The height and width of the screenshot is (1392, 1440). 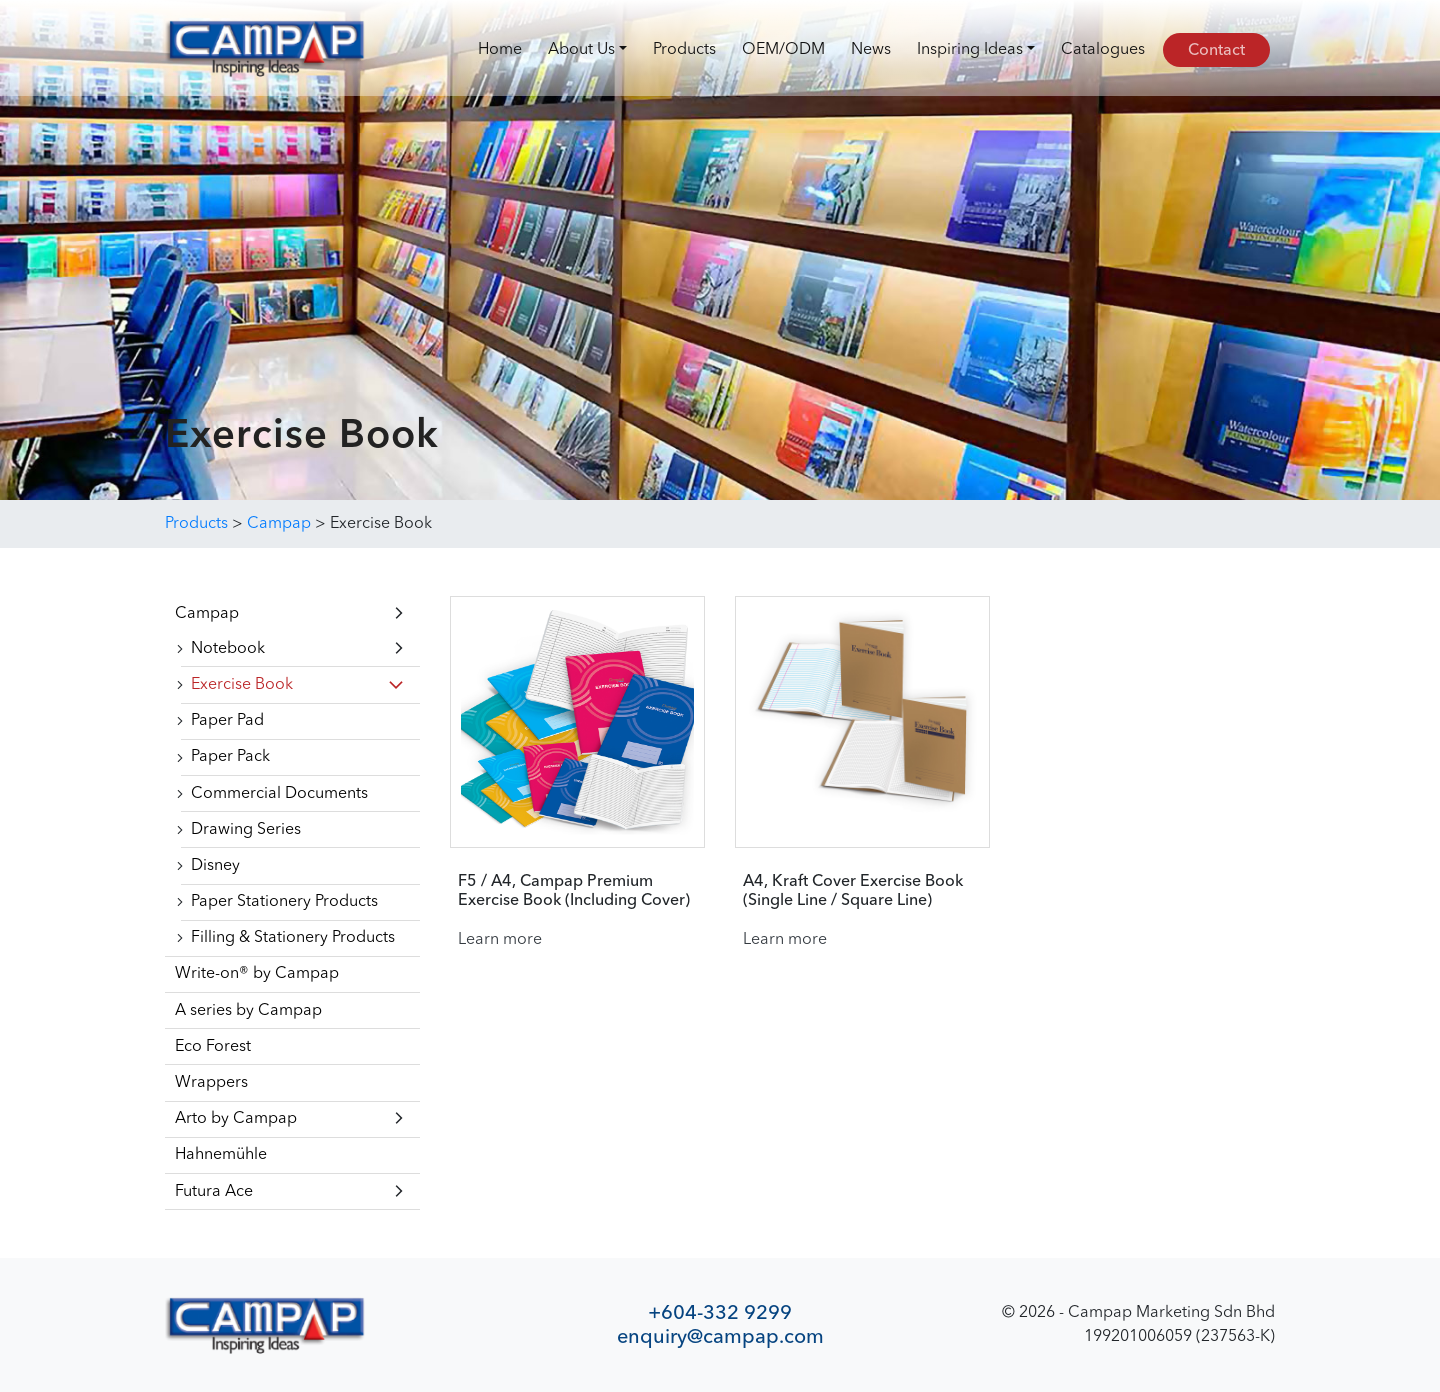 What do you see at coordinates (236, 1119) in the screenshot?
I see `Arto by Campap` at bounding box center [236, 1119].